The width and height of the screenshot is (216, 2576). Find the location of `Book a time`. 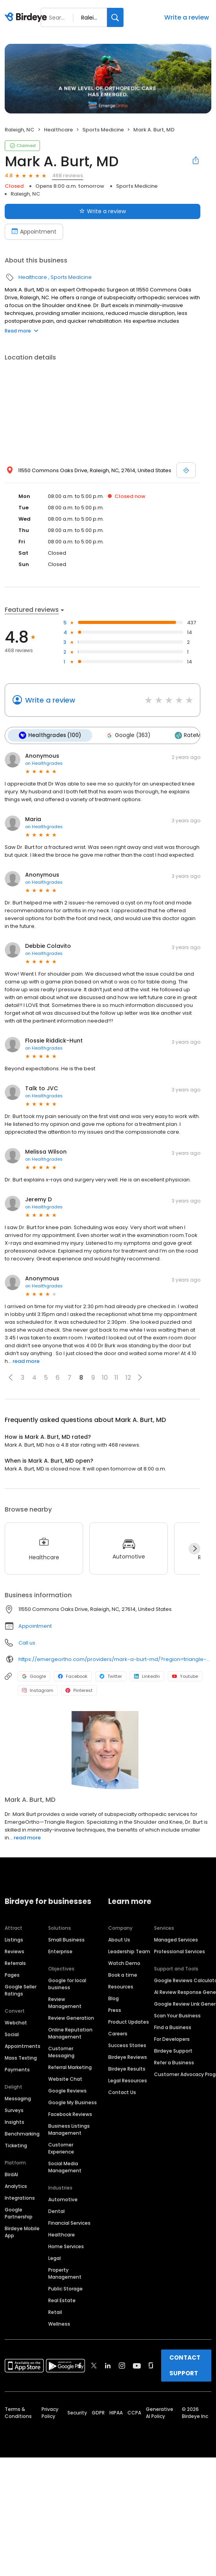

Book a time is located at coordinates (122, 1973).